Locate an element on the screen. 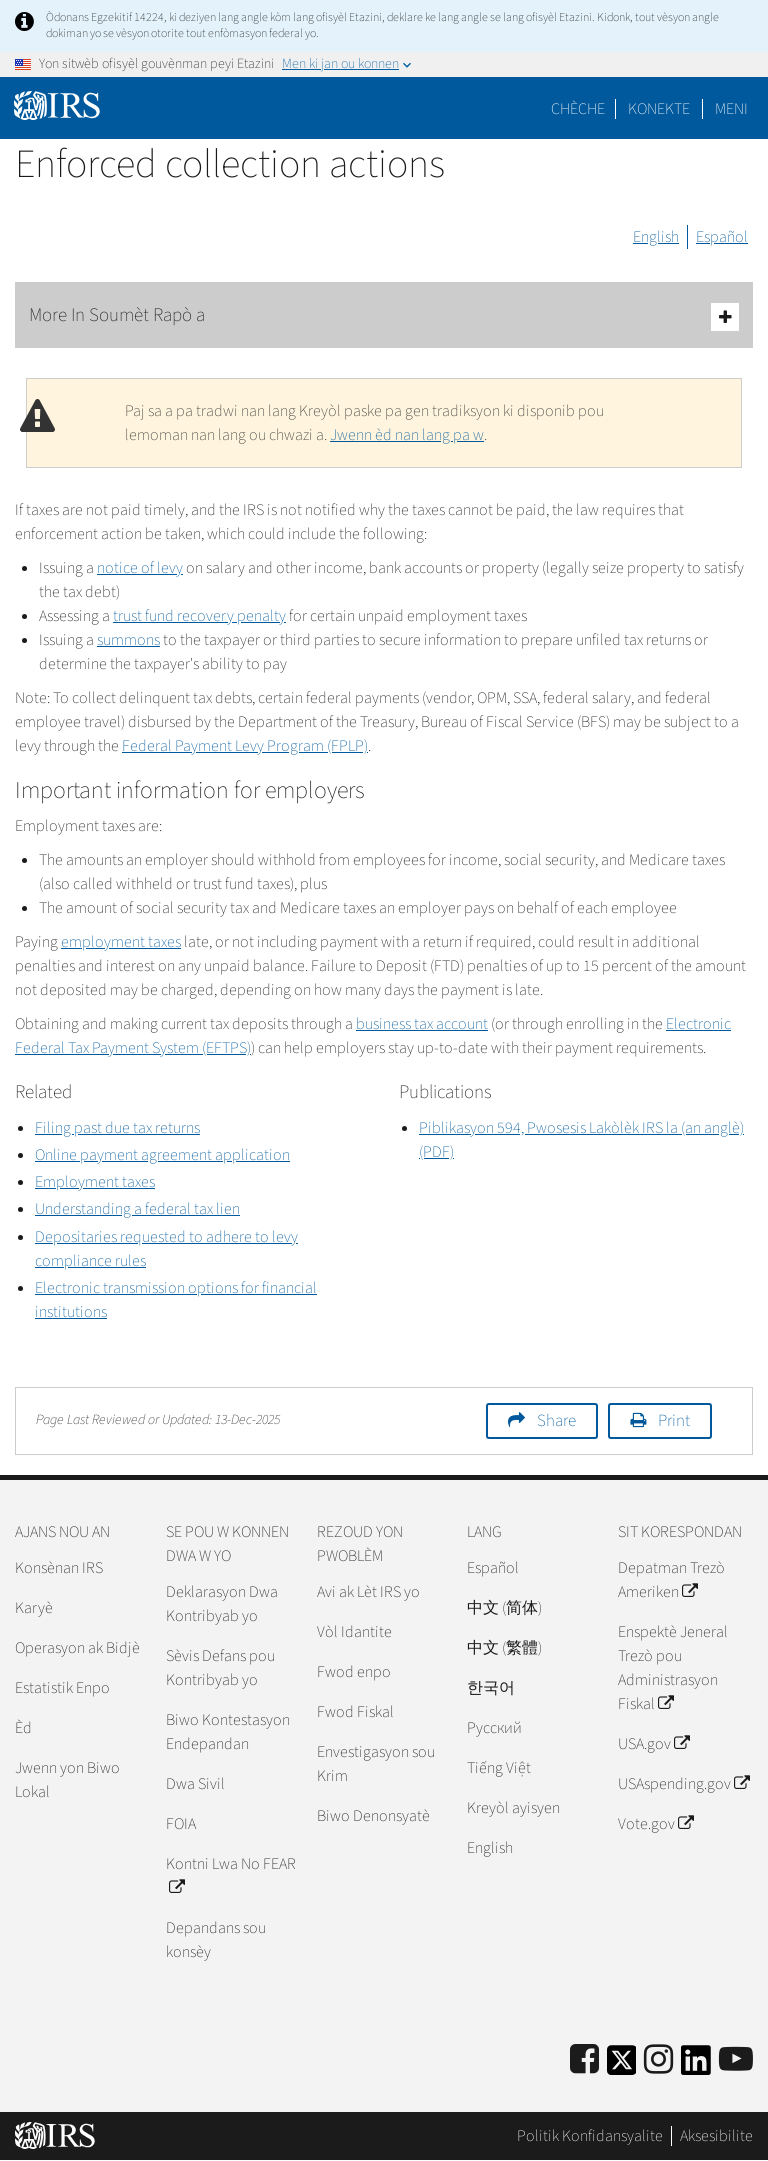  Aksesibilite is located at coordinates (716, 2136).